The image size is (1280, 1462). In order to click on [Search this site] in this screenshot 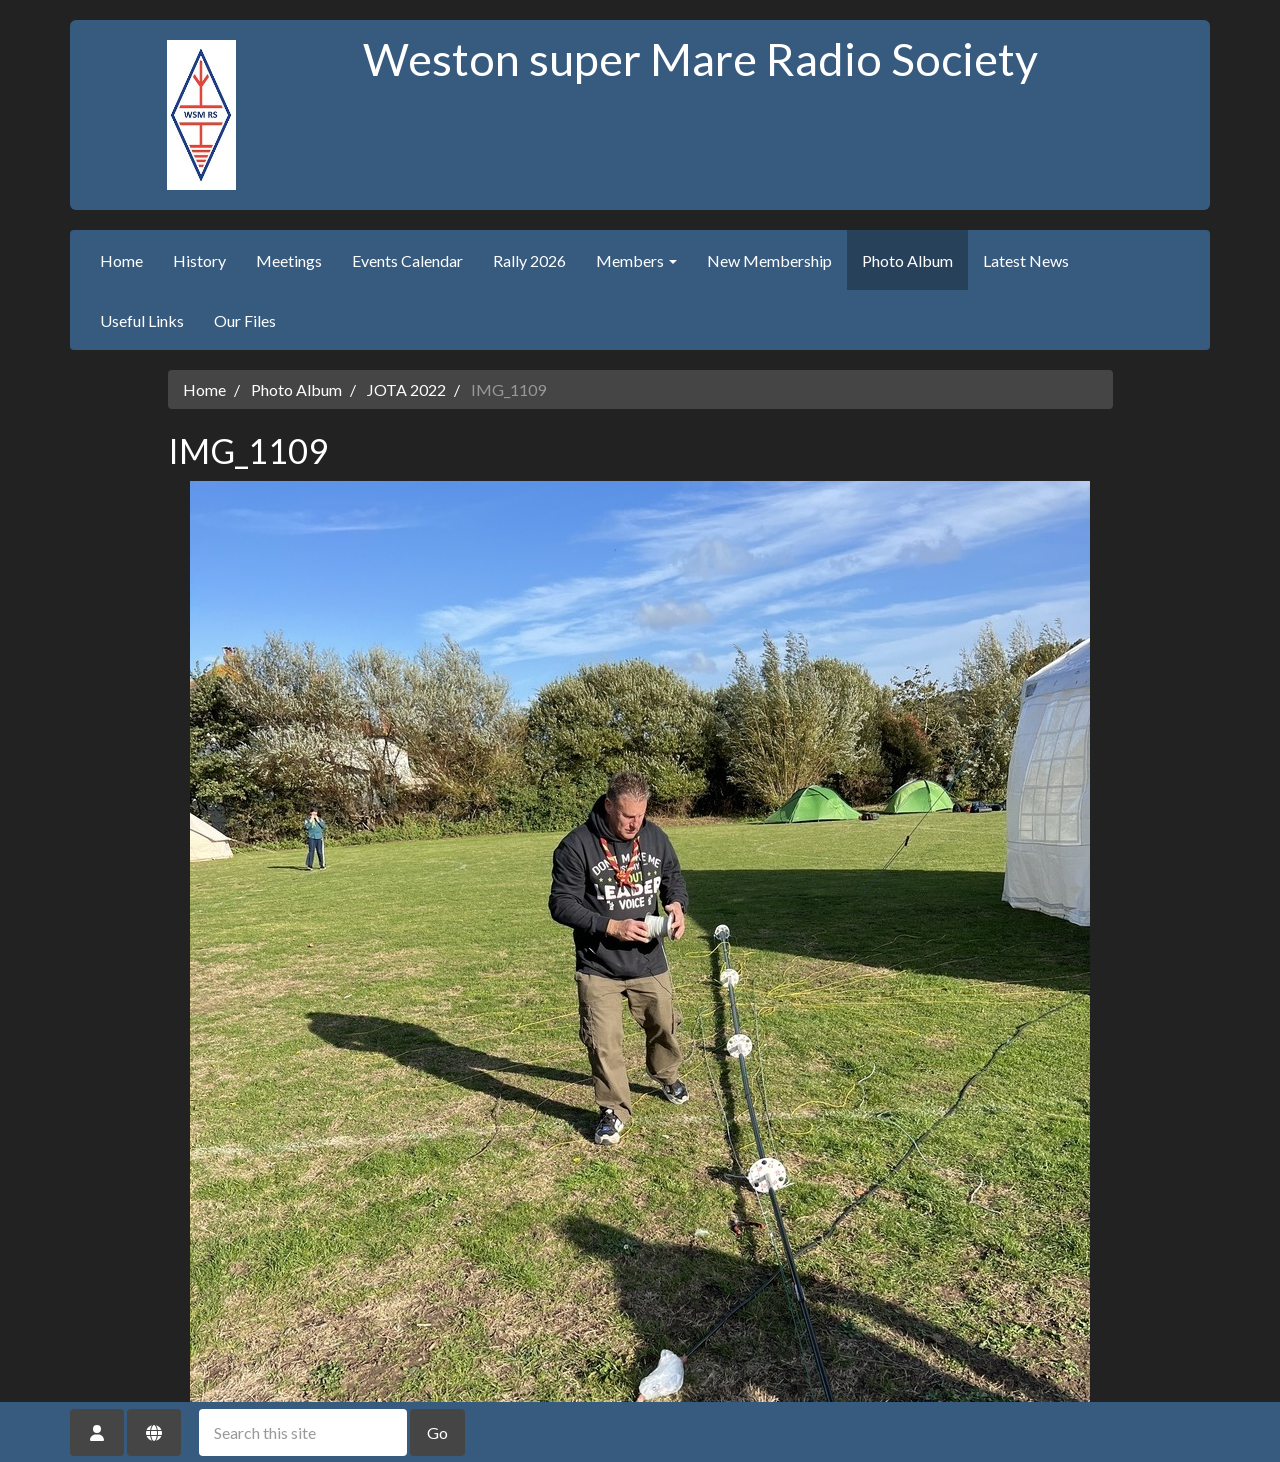, I will do `click(303, 1432)`.